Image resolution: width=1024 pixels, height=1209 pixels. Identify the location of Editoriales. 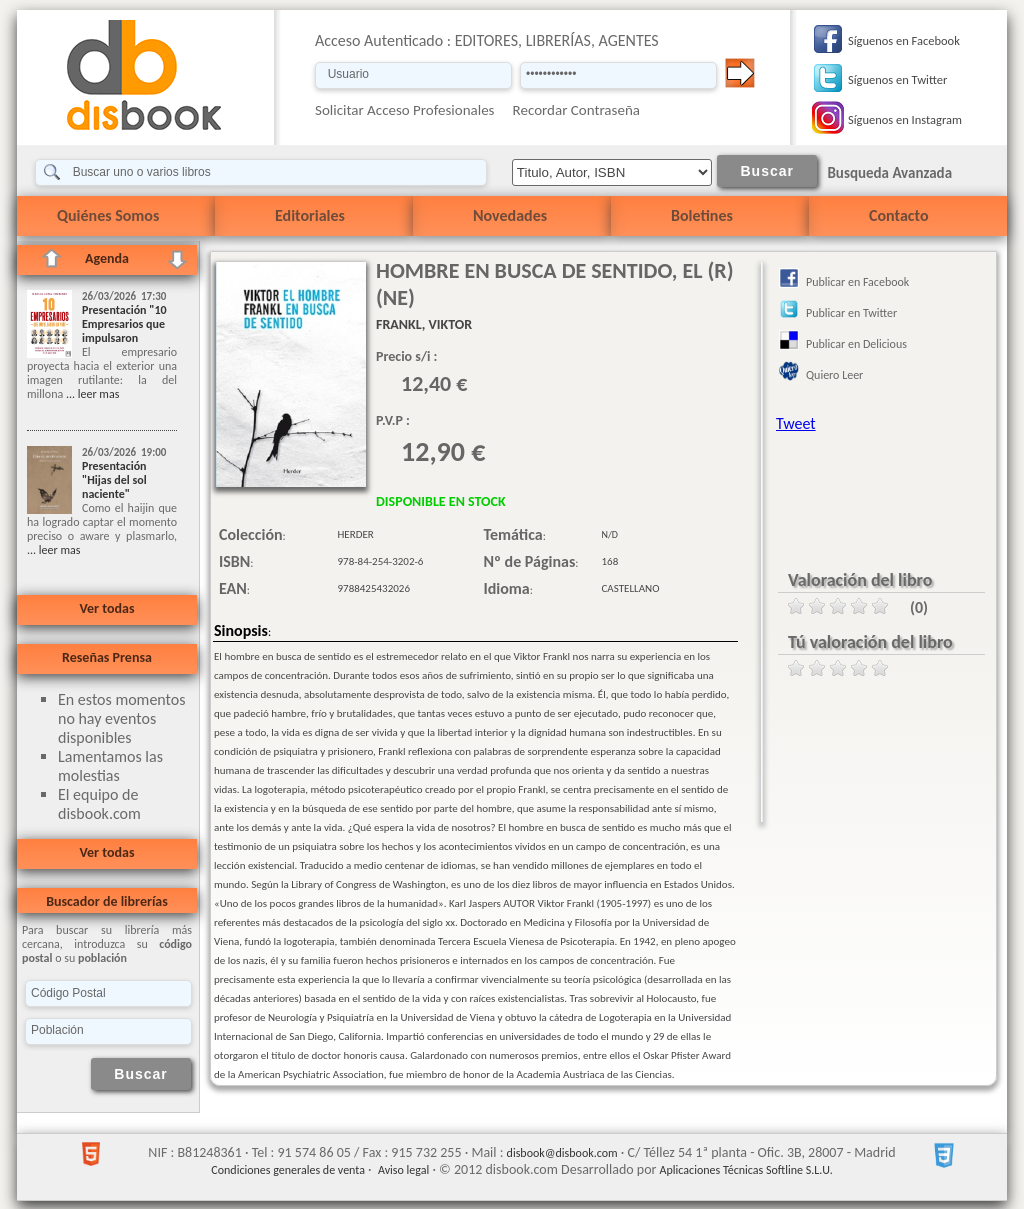
(310, 215).